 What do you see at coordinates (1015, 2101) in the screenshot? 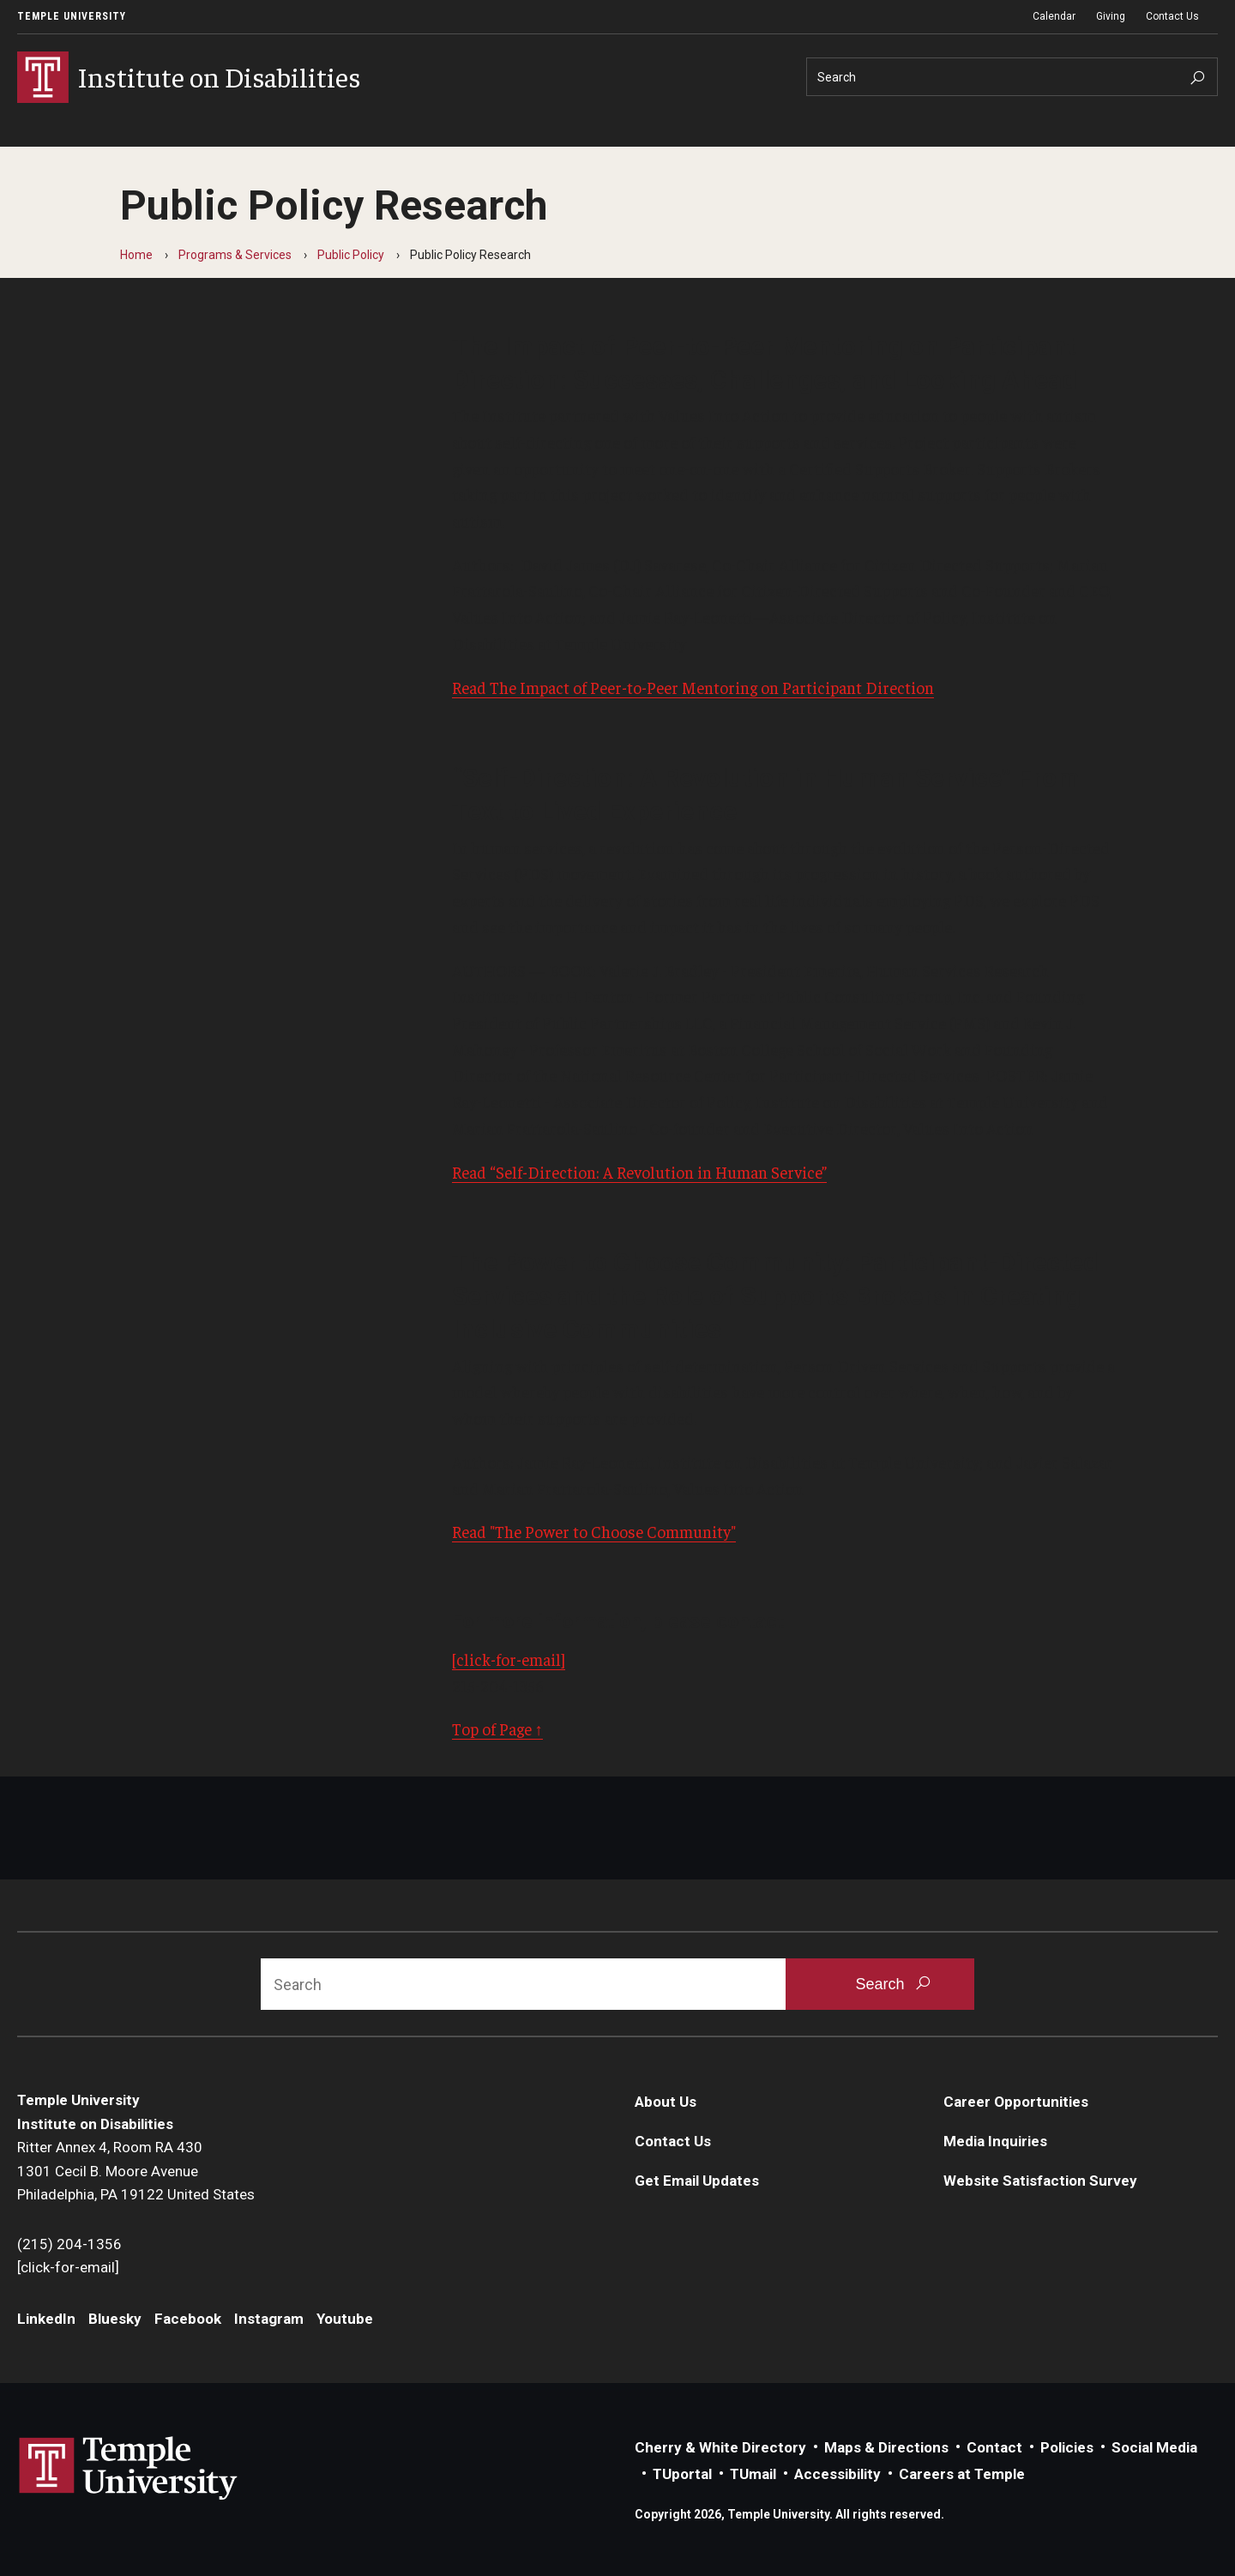
I see `Career Opportunities` at bounding box center [1015, 2101].